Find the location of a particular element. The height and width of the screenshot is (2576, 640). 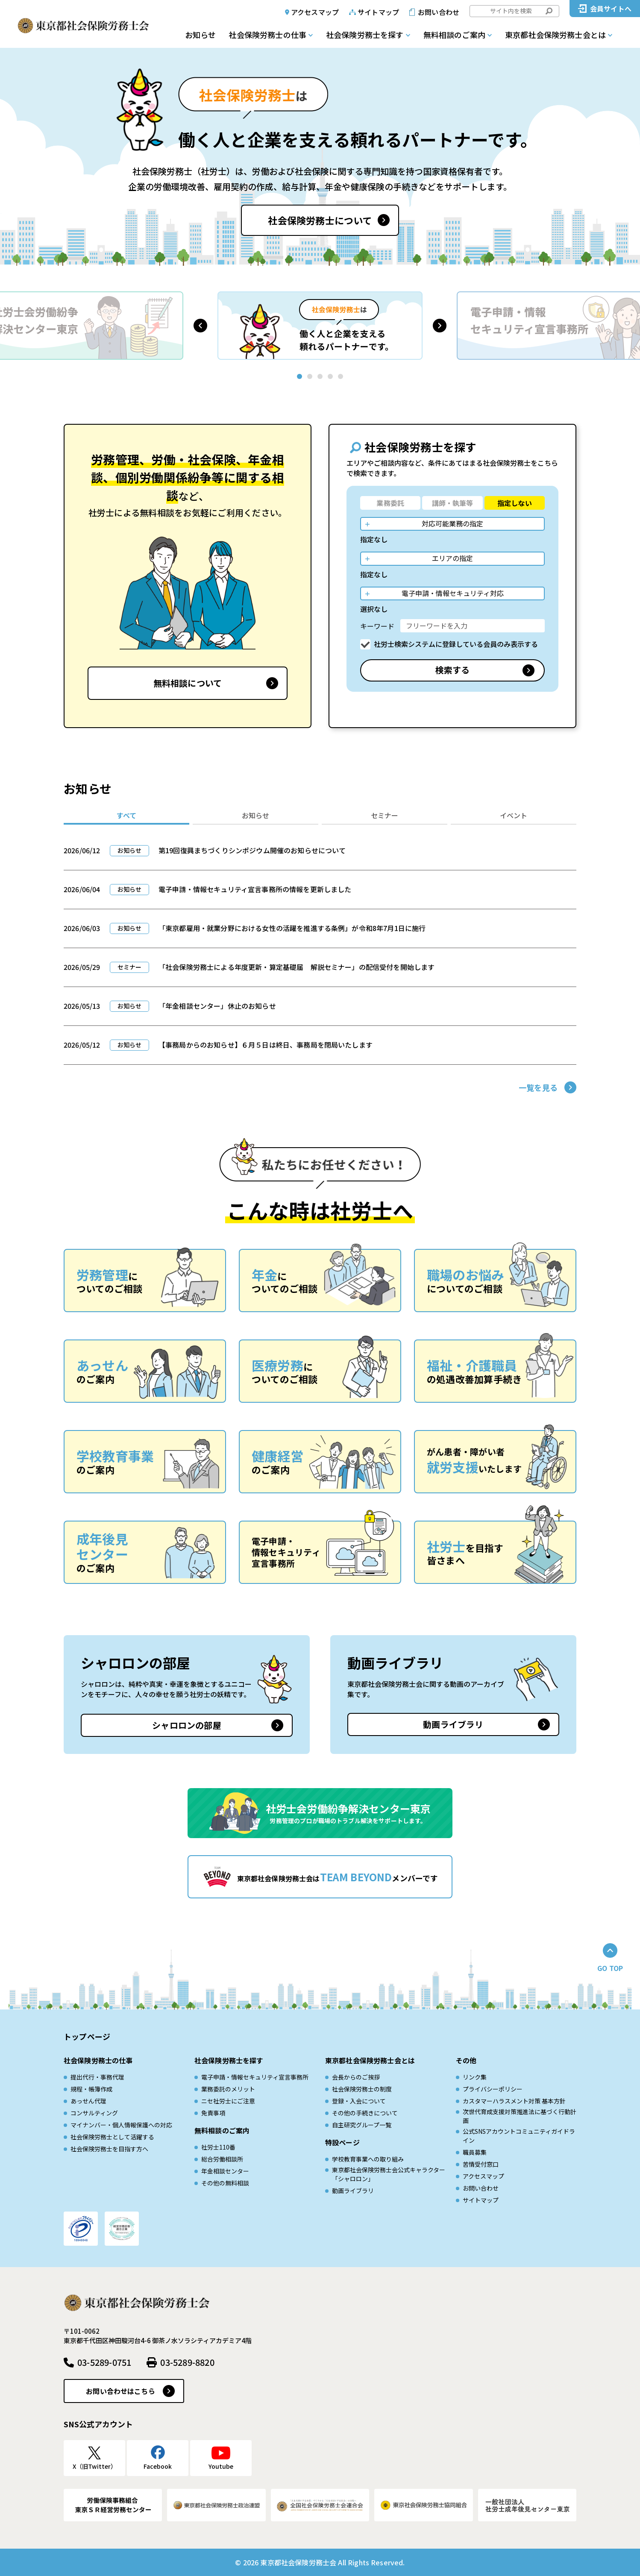

年金相談センター is located at coordinates (225, 2171).